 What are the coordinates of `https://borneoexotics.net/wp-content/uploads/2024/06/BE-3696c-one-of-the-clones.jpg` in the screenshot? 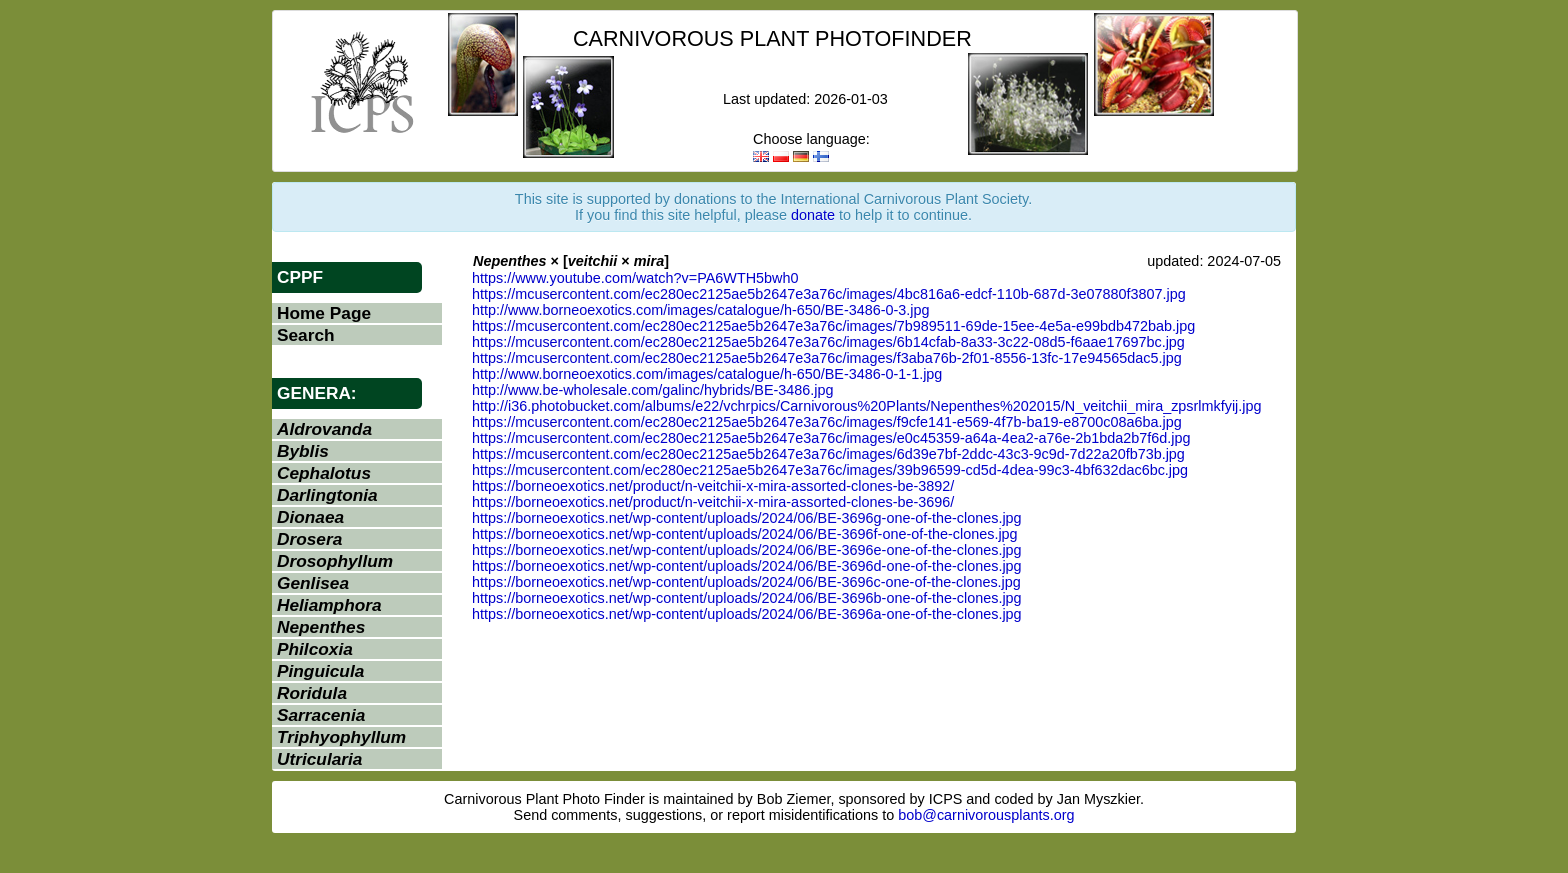 It's located at (746, 582).